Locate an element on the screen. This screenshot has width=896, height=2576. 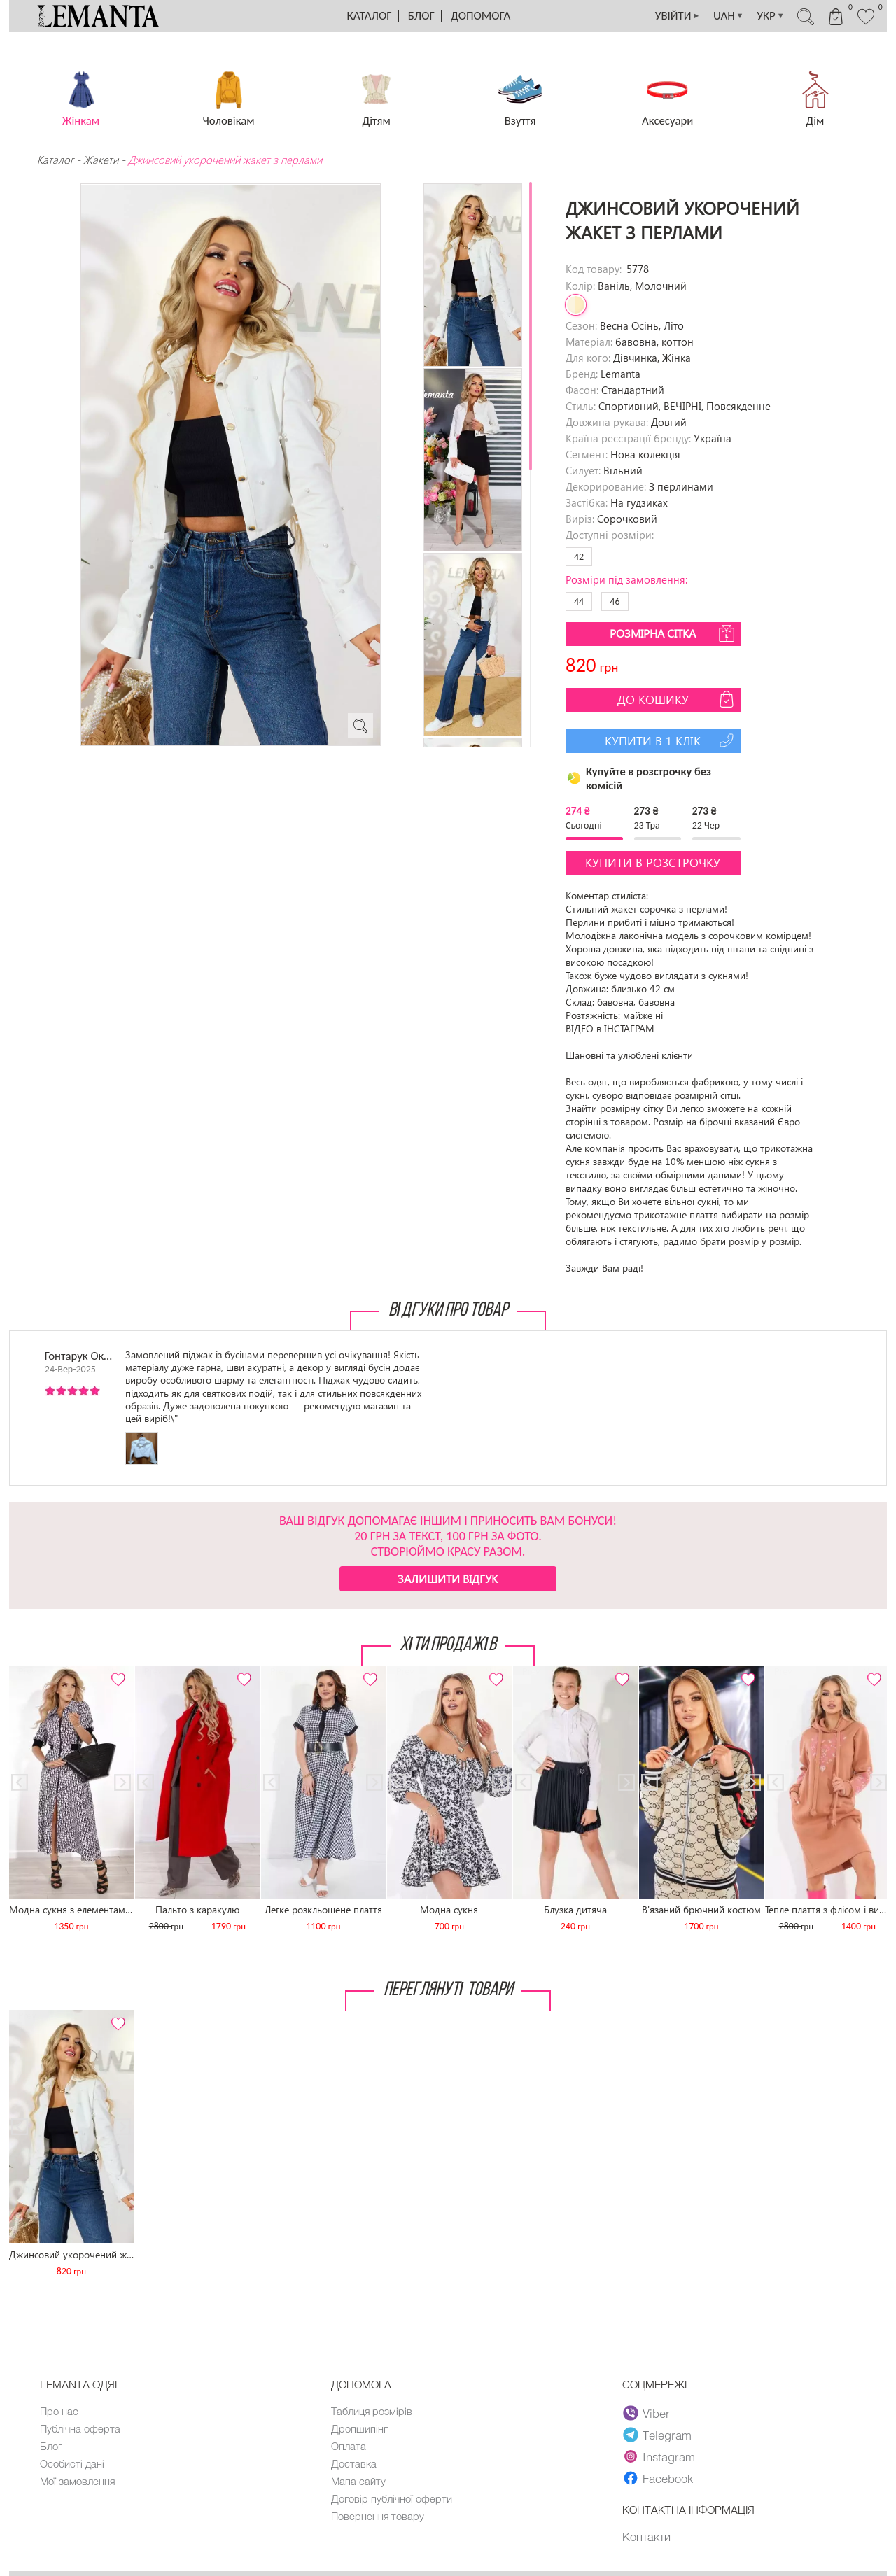
46 is located at coordinates (615, 601).